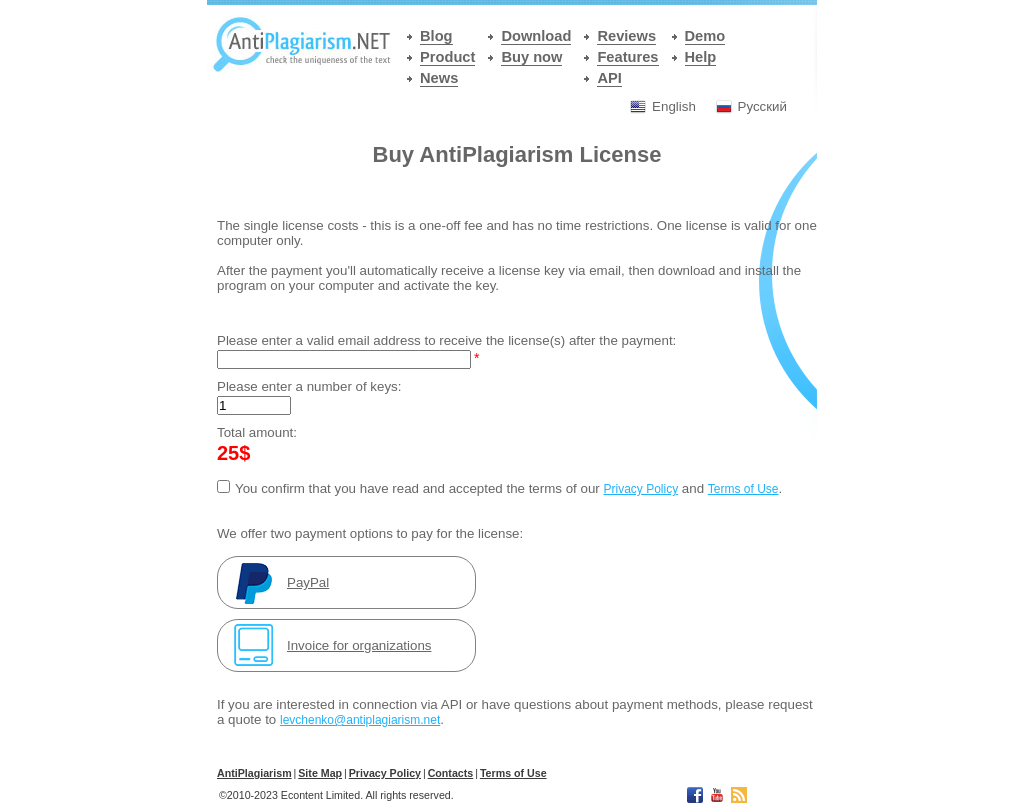 Image resolution: width=1024 pixels, height=811 pixels. I want to click on News, so click(439, 78).